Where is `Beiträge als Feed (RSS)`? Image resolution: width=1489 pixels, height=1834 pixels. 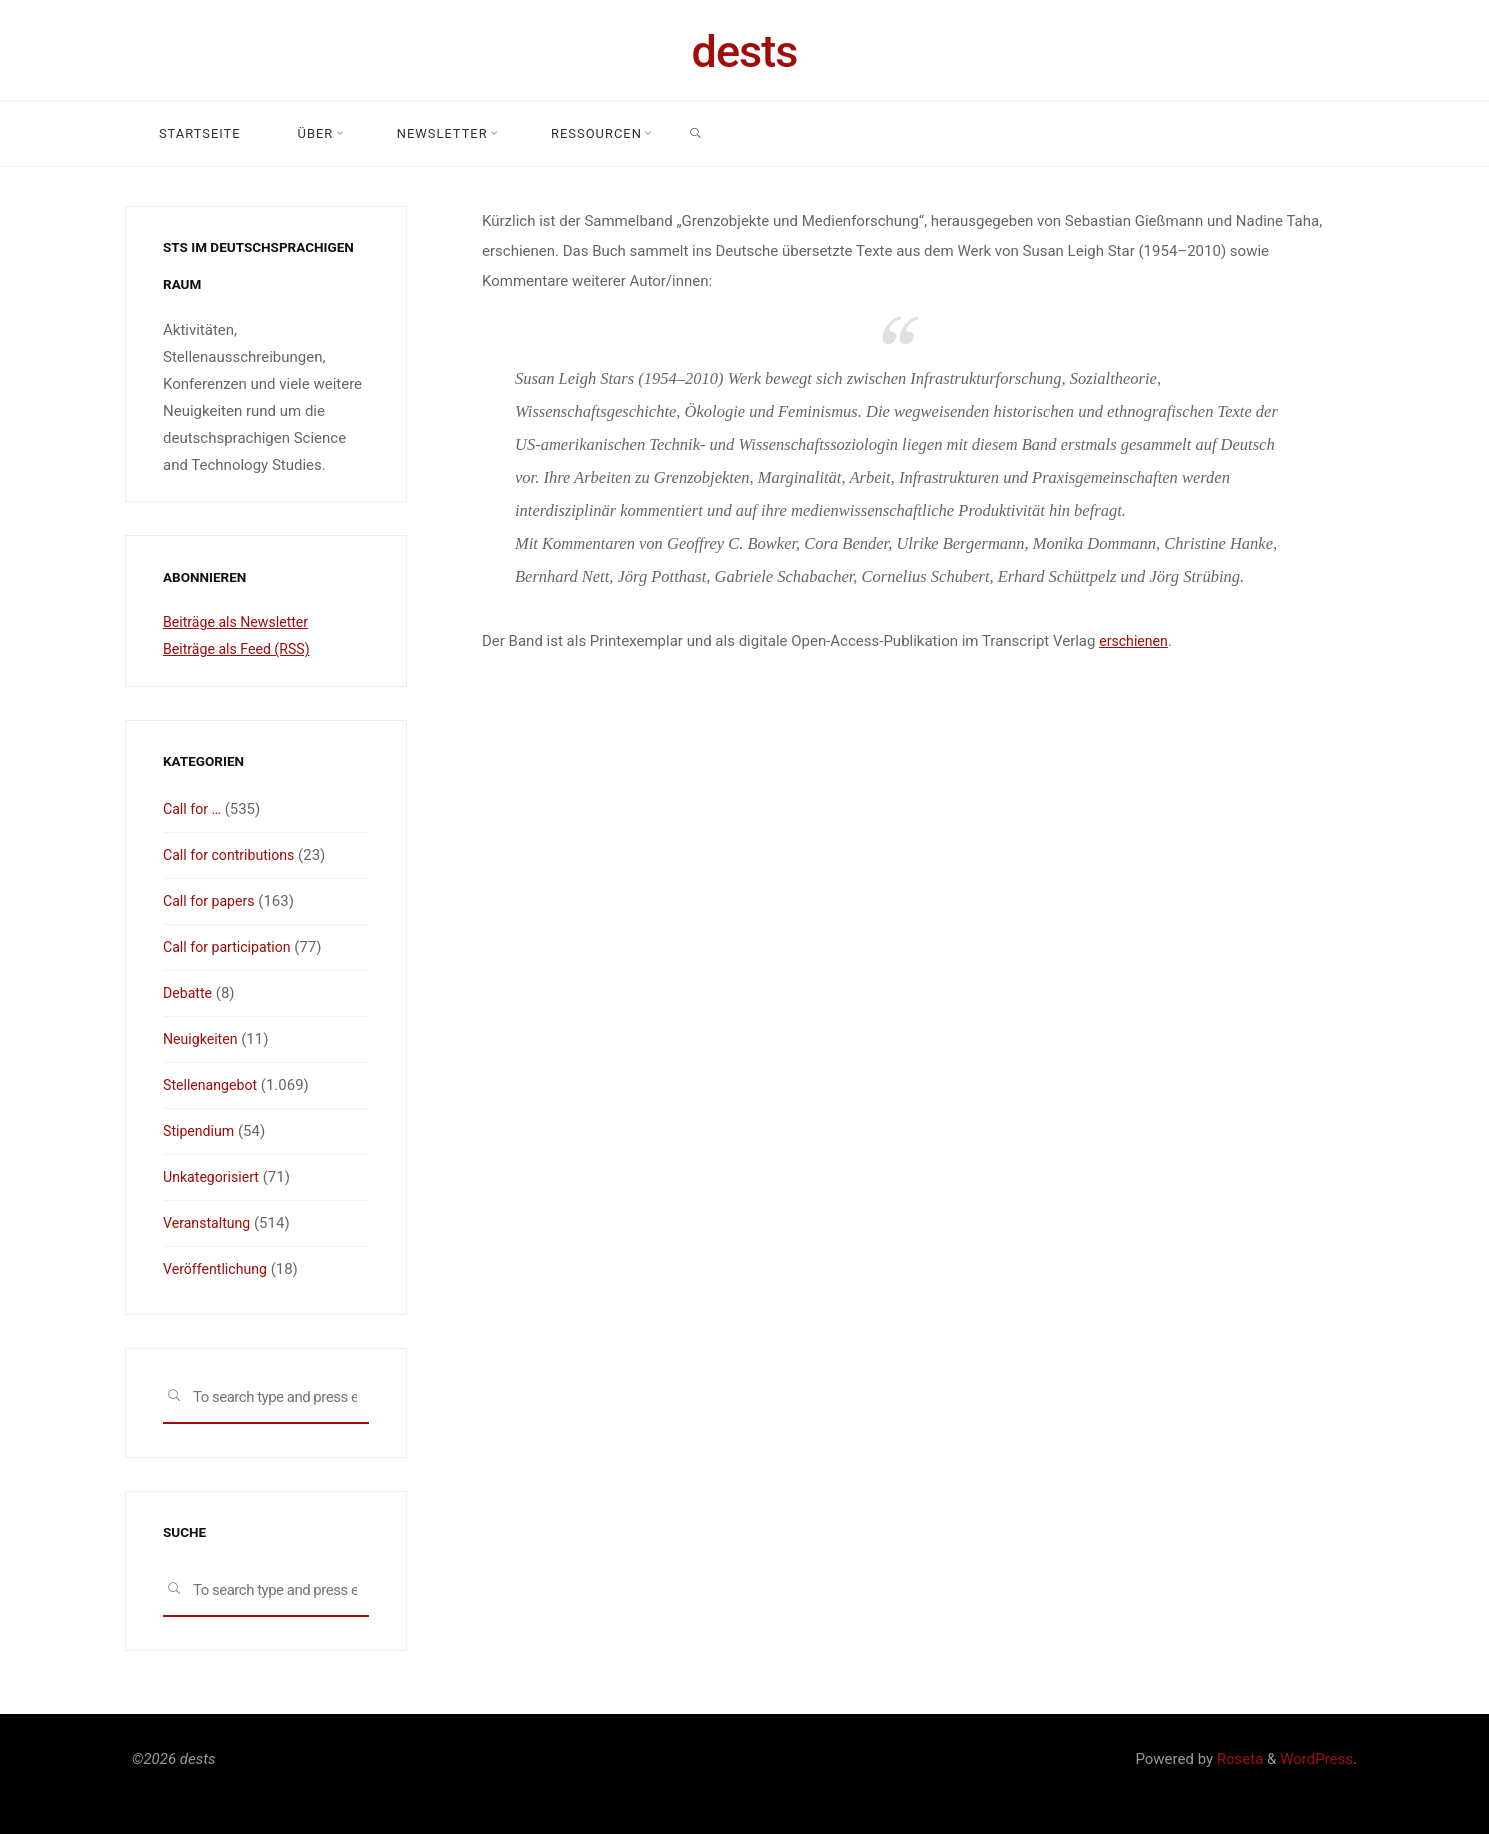 Beiträge als Feed (RSS) is located at coordinates (241, 649).